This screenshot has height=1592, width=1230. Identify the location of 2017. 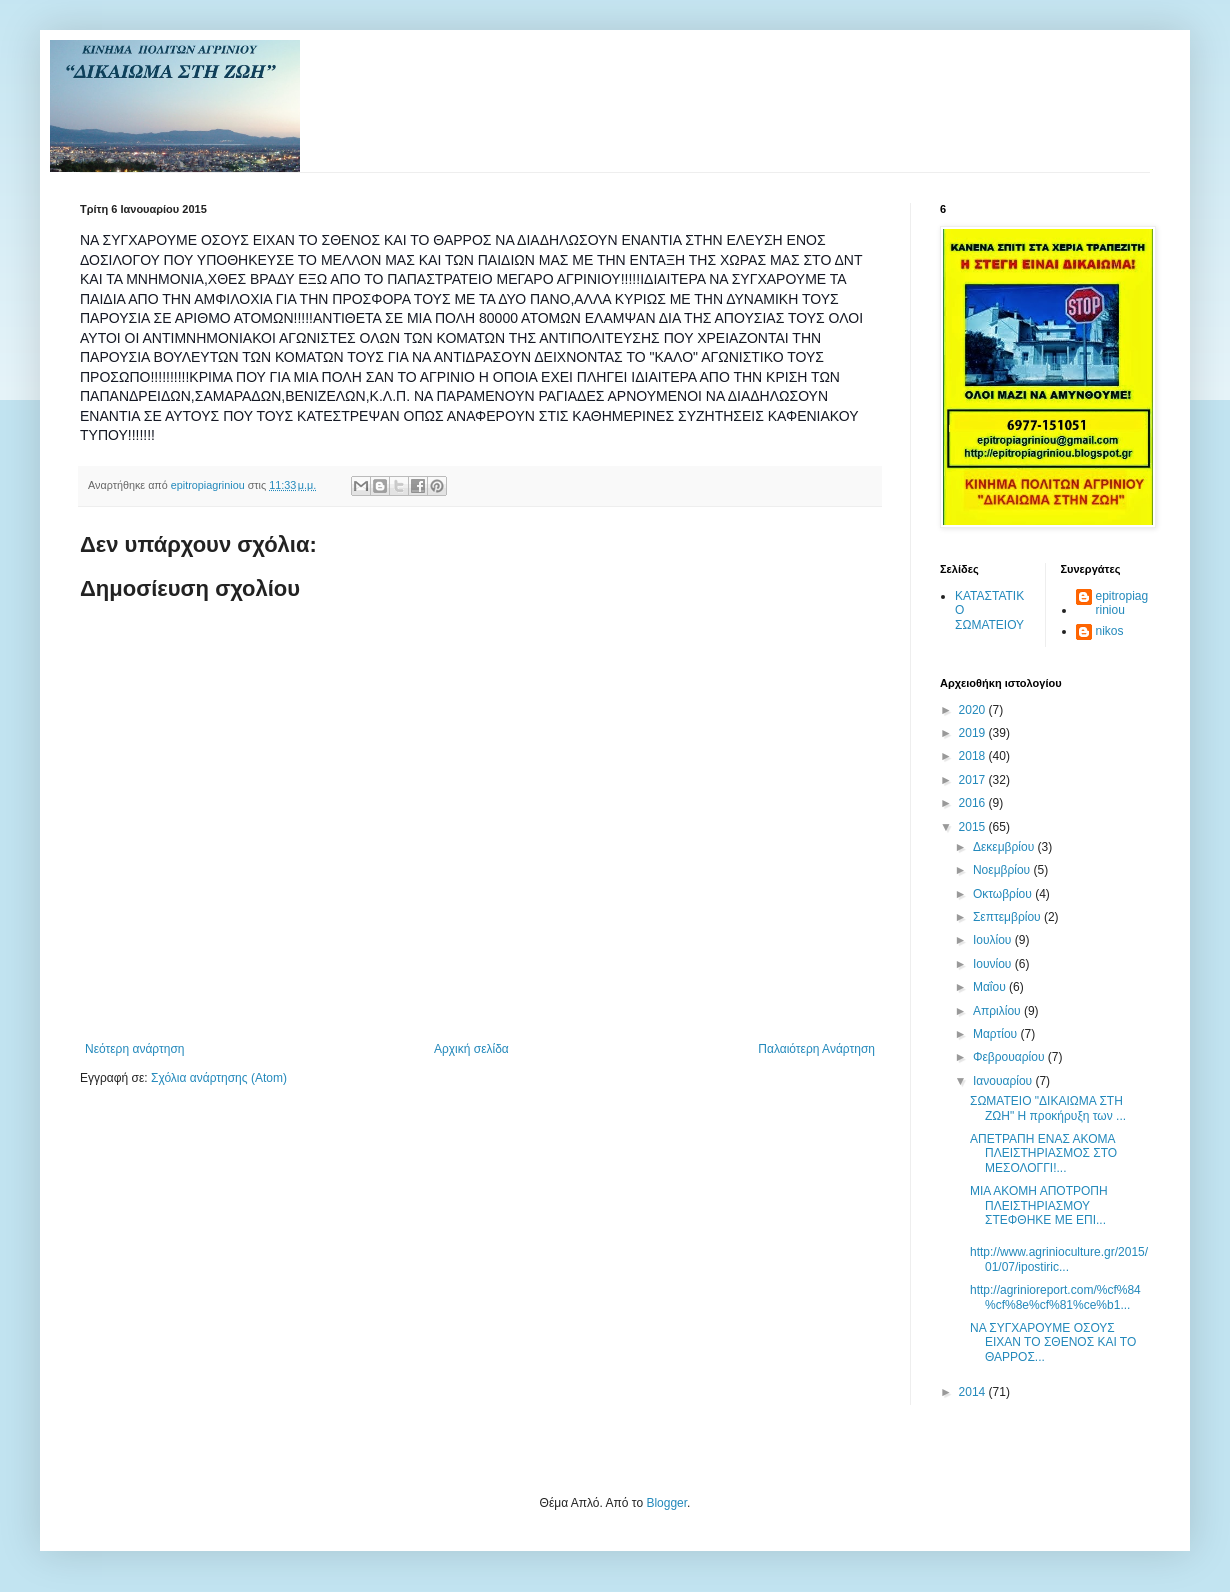
(974, 780).